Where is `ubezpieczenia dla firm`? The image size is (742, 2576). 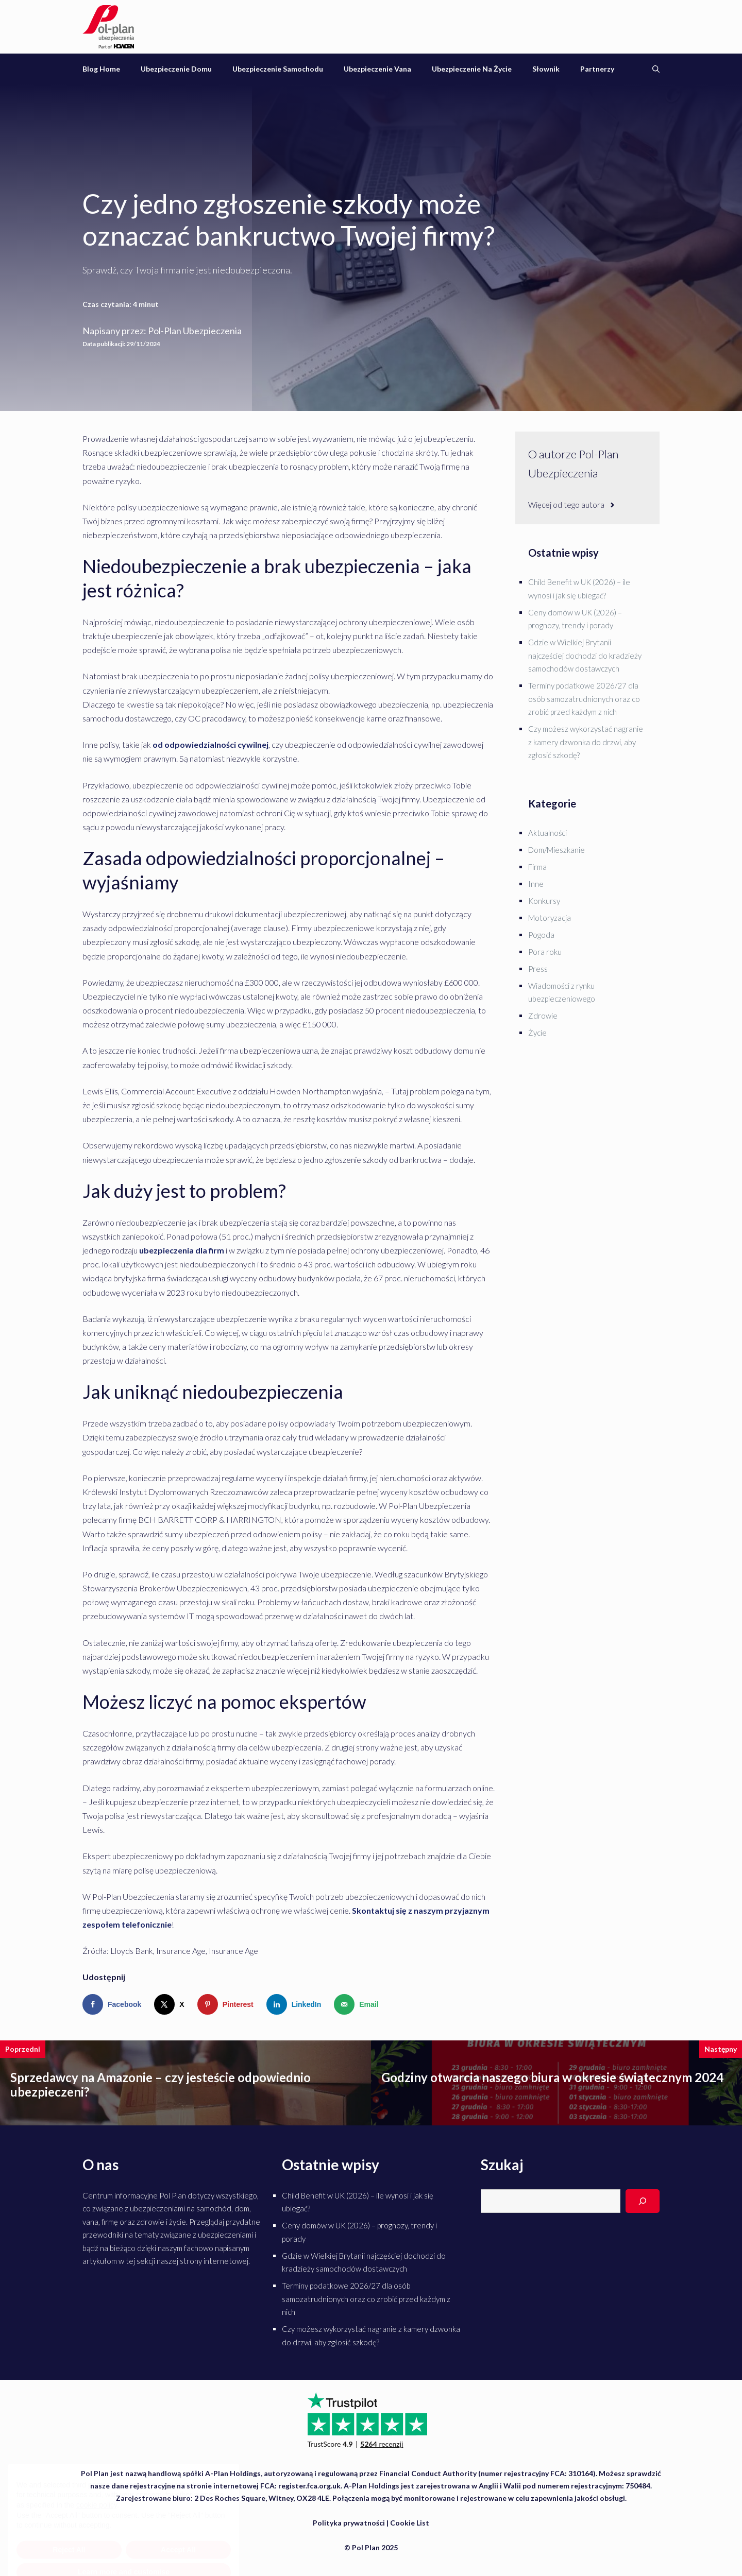 ubezpieczenia dla firm is located at coordinates (181, 1250).